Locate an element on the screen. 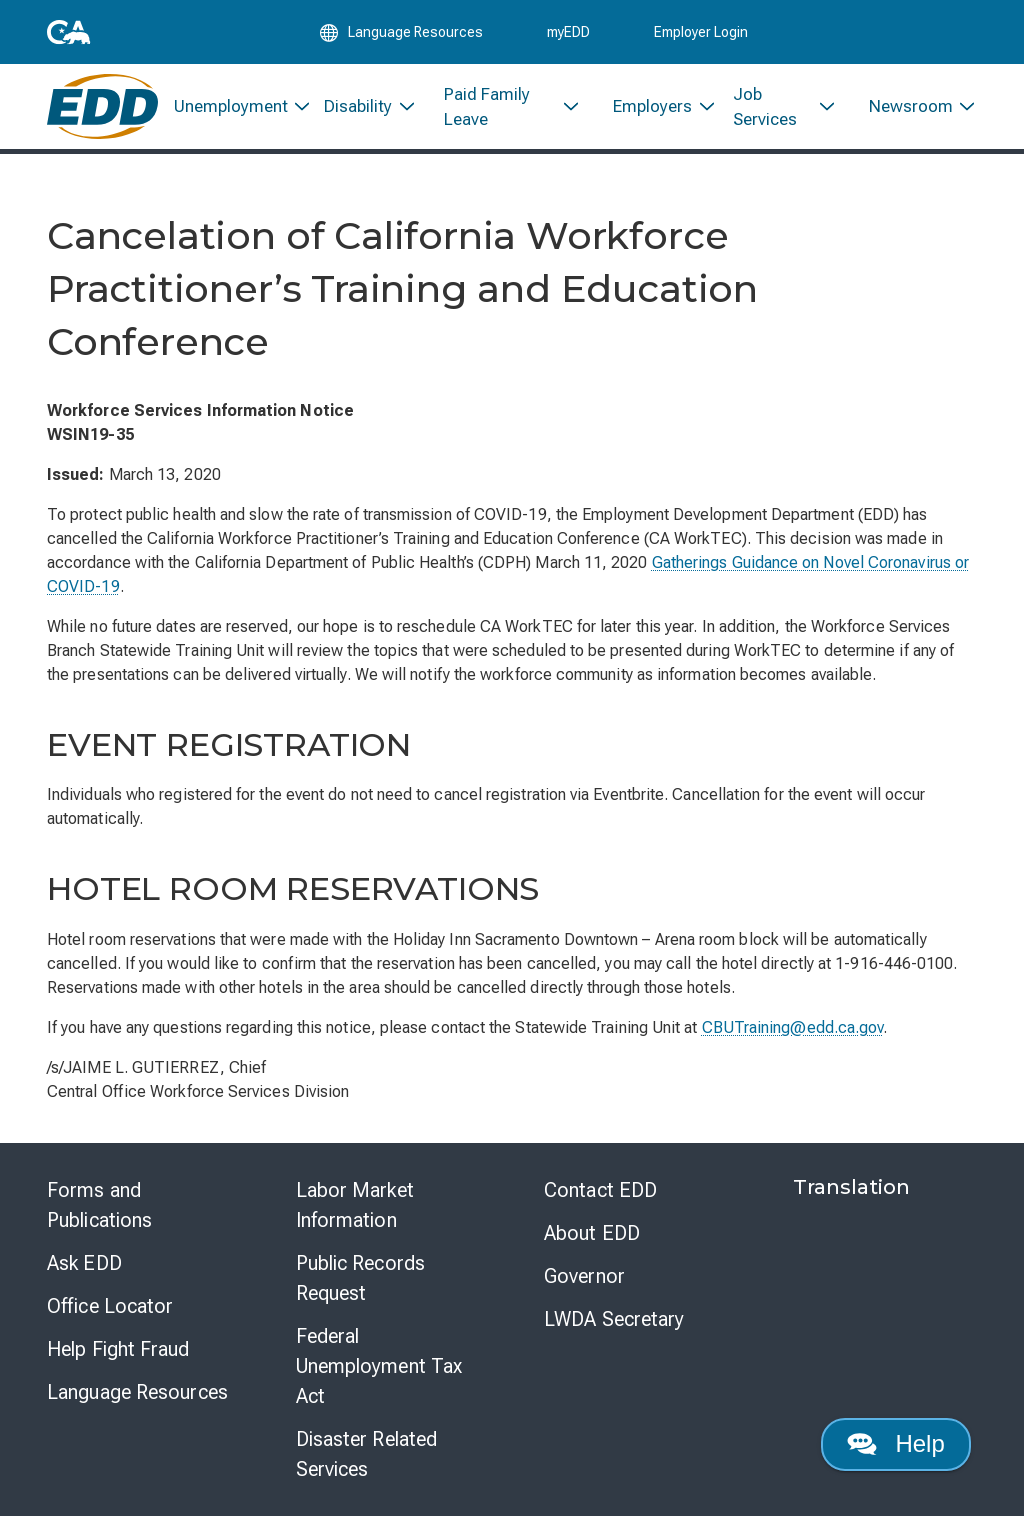  Governor is located at coordinates (584, 1276).